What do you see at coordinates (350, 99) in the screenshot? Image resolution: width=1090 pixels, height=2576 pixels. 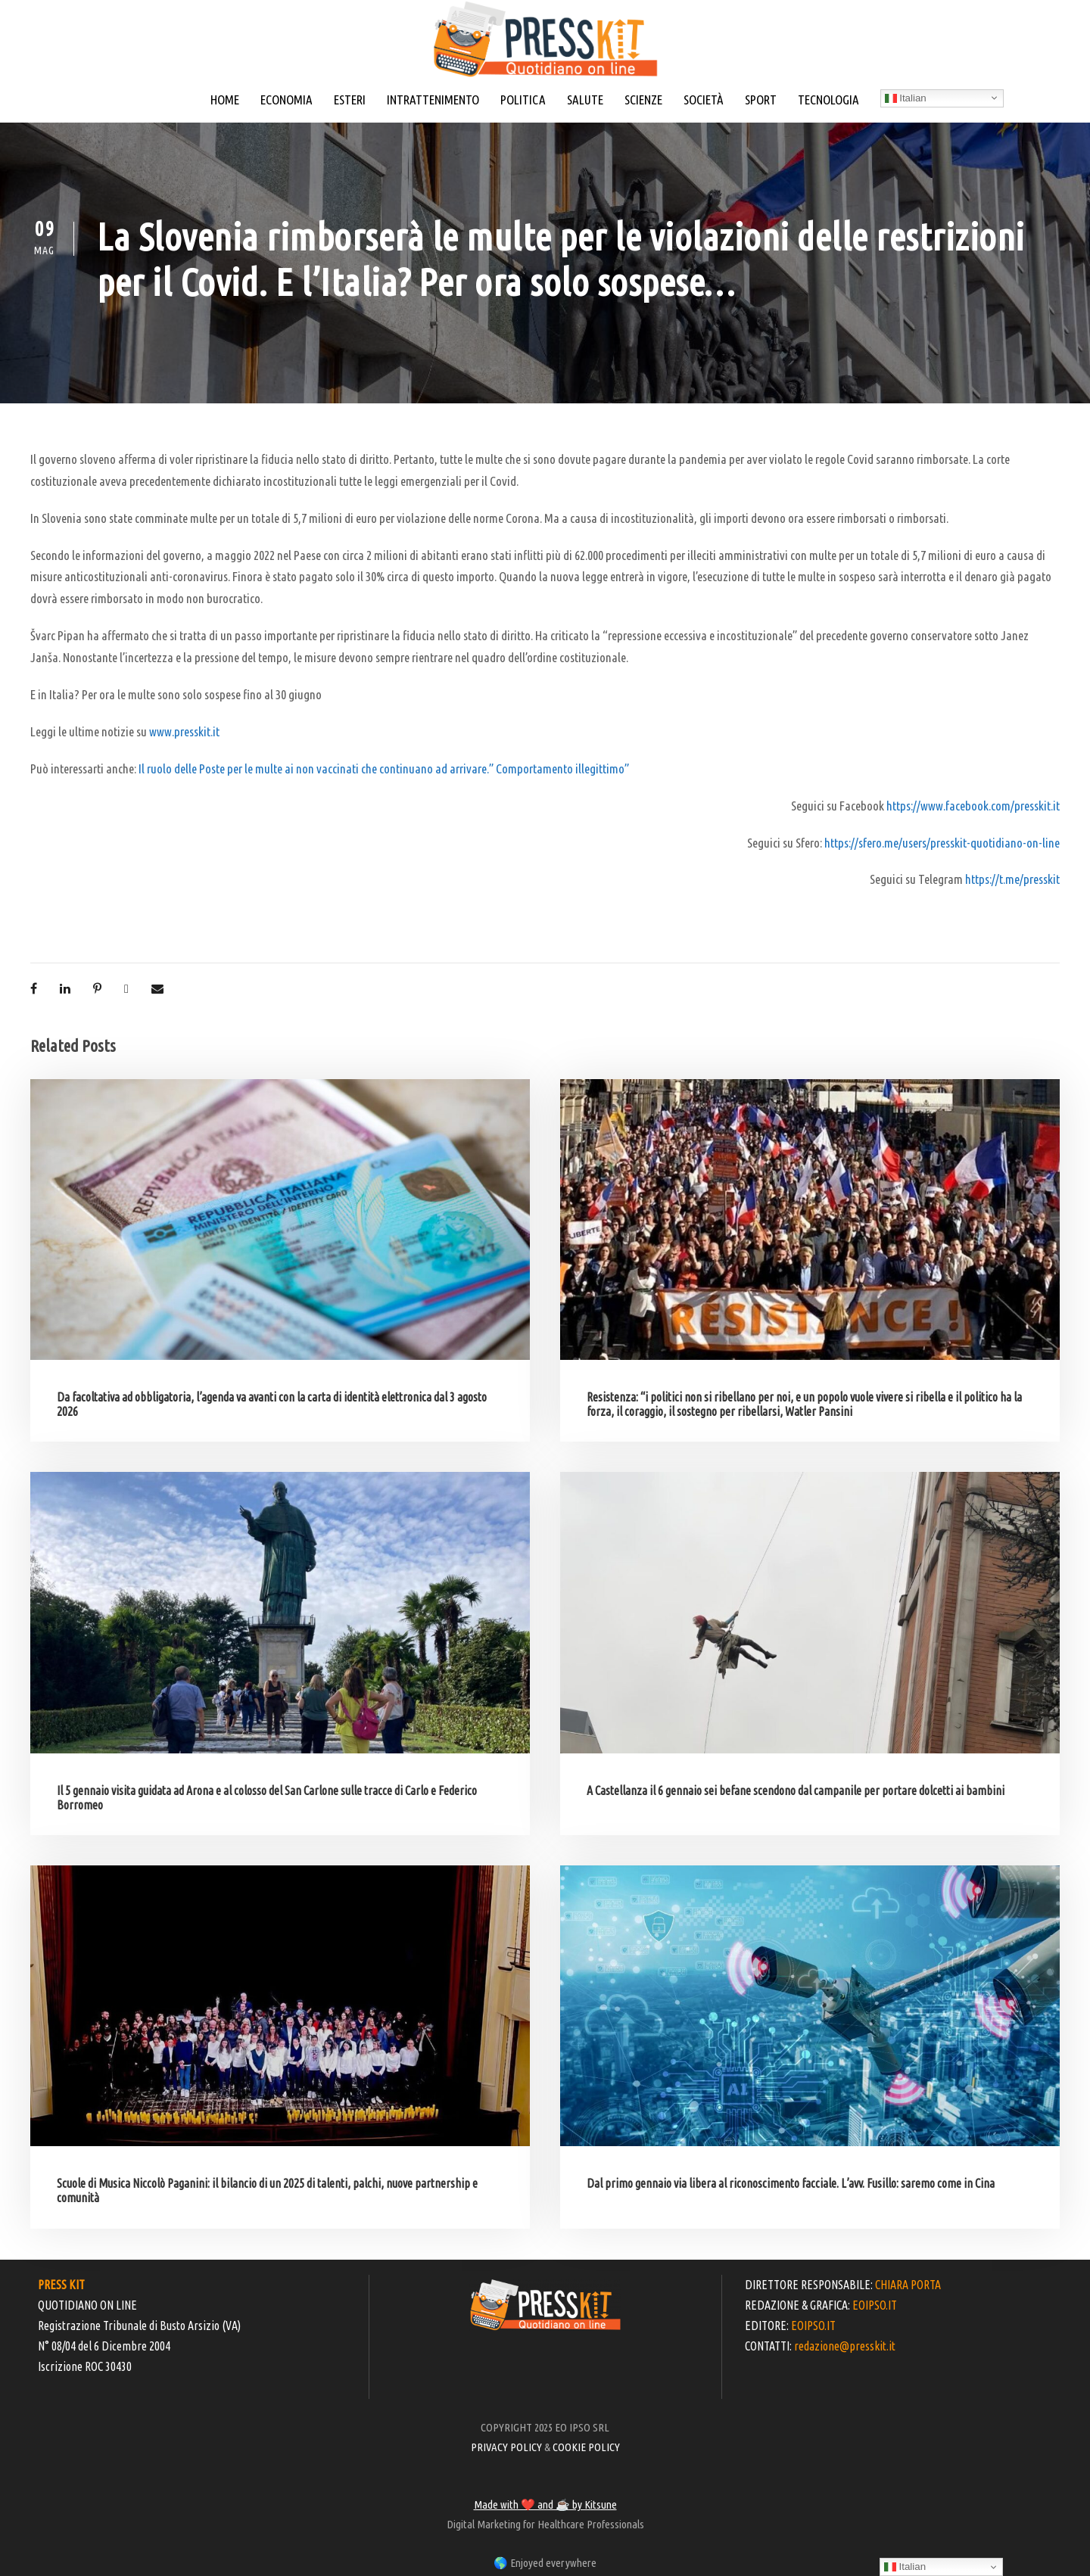 I see `ESTERI` at bounding box center [350, 99].